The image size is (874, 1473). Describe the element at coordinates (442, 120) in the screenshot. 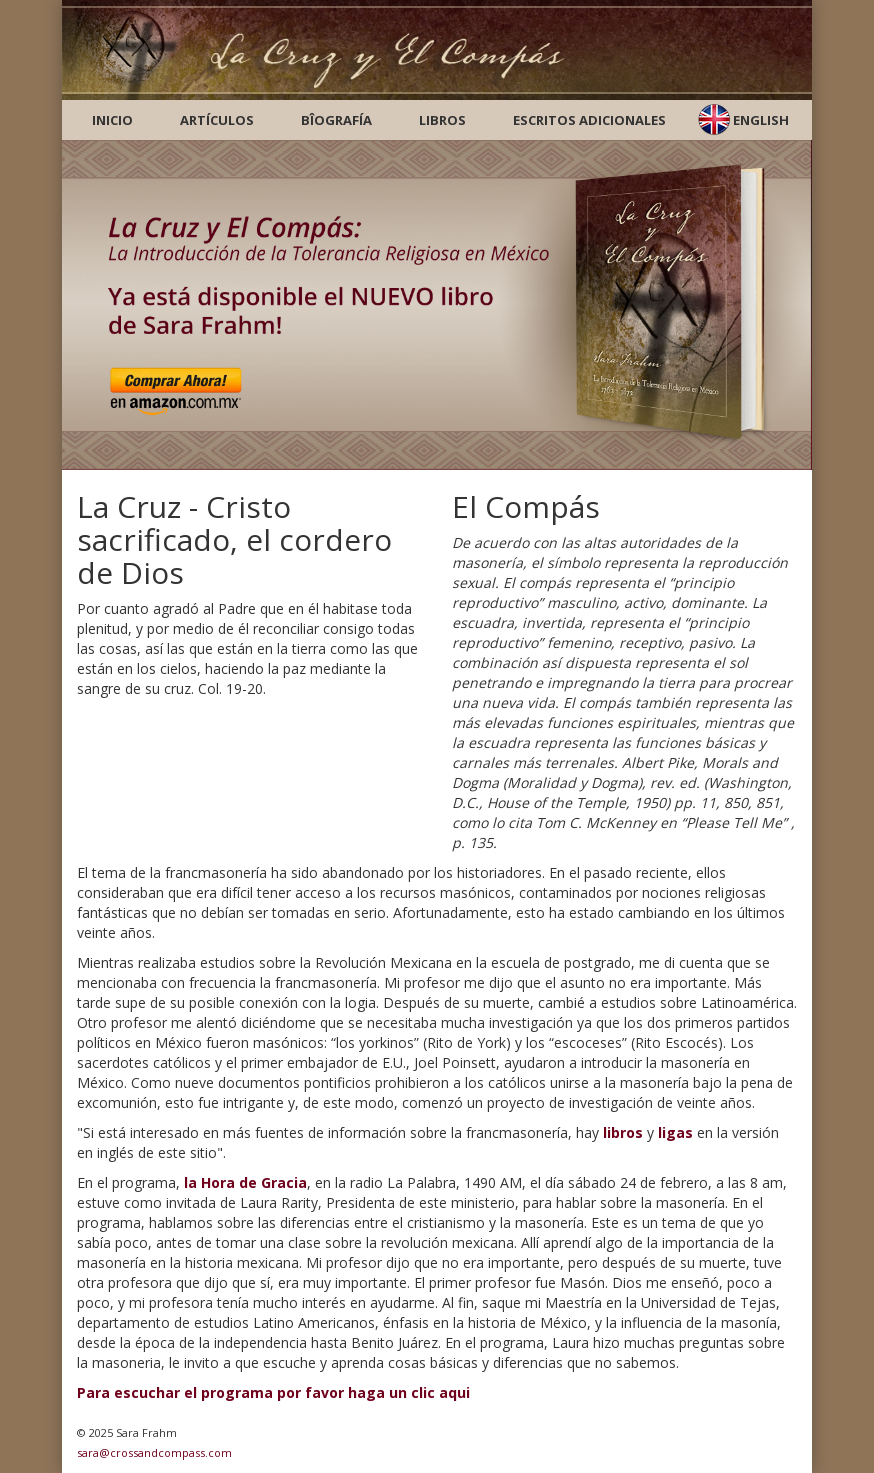

I see `Libros` at that location.